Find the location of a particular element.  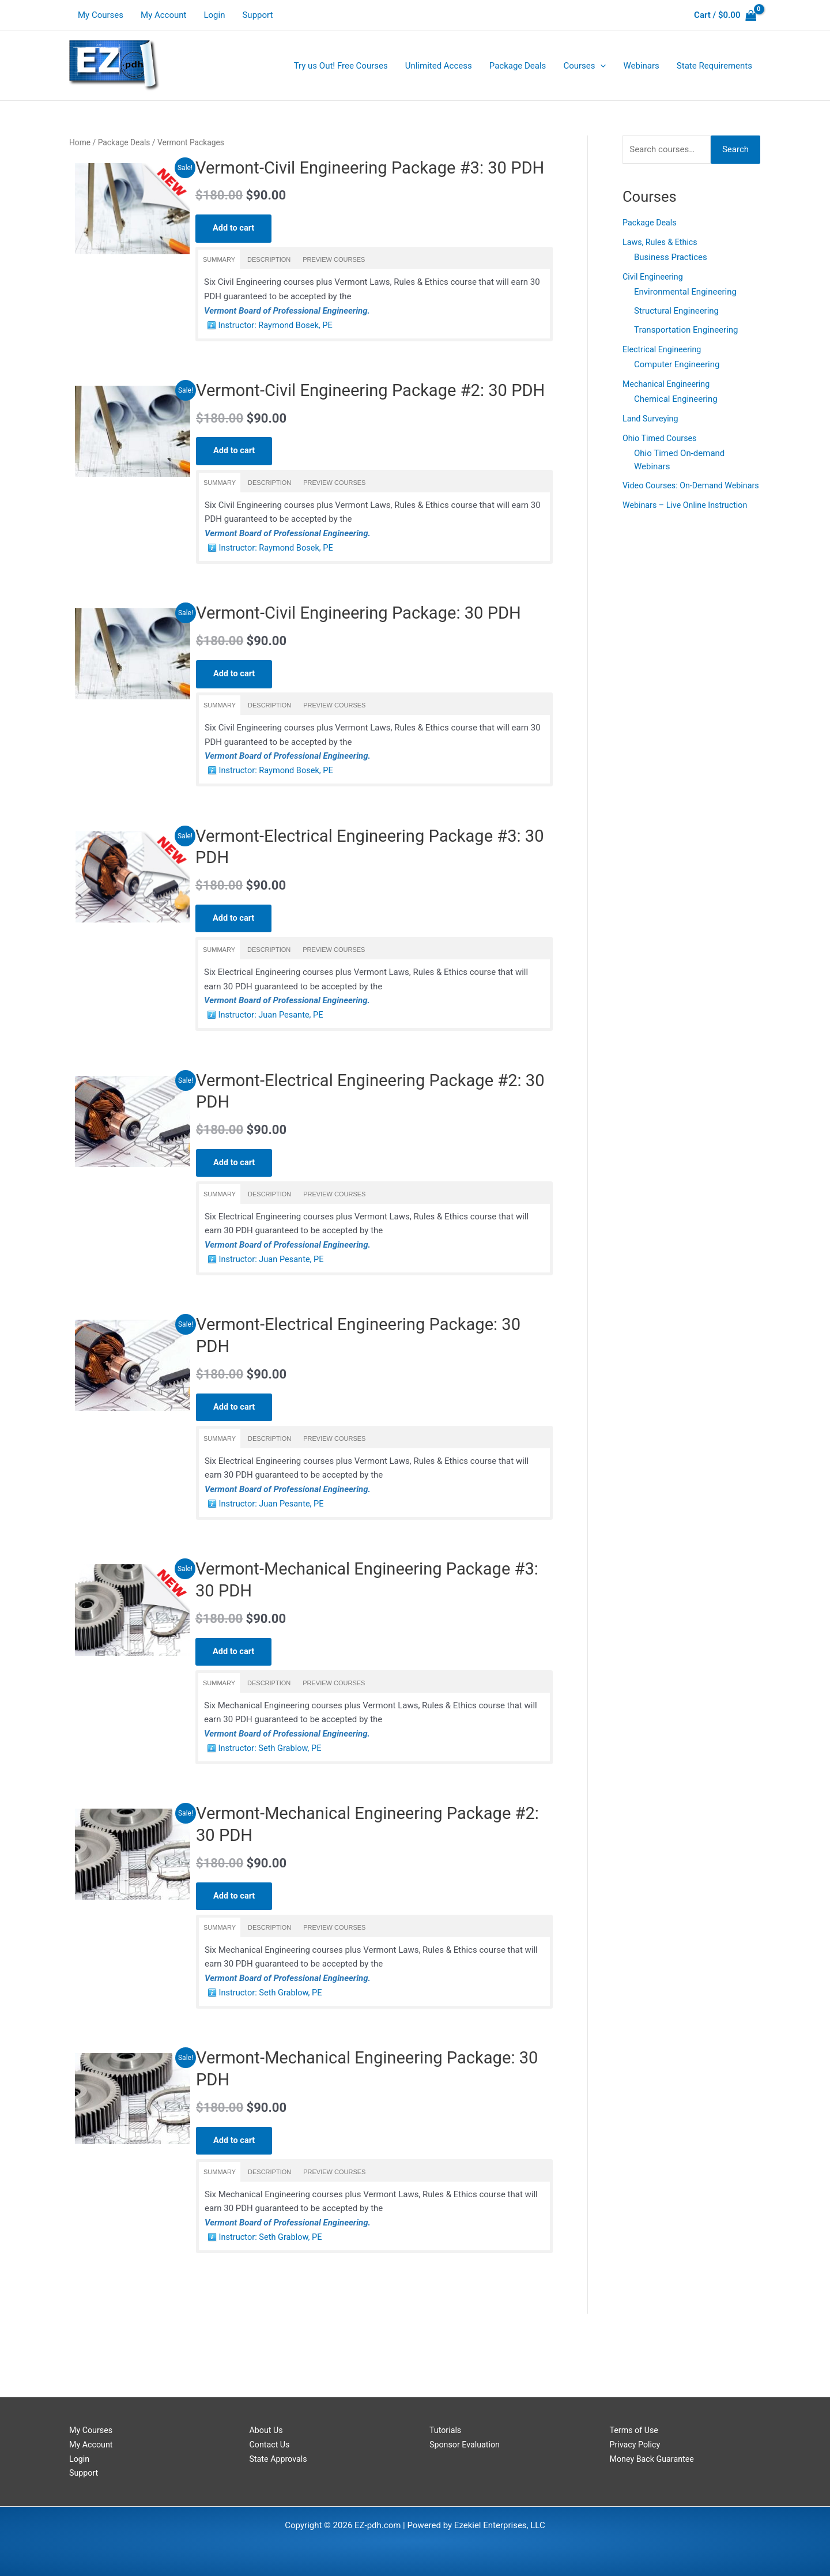

About Us is located at coordinates (267, 2430).